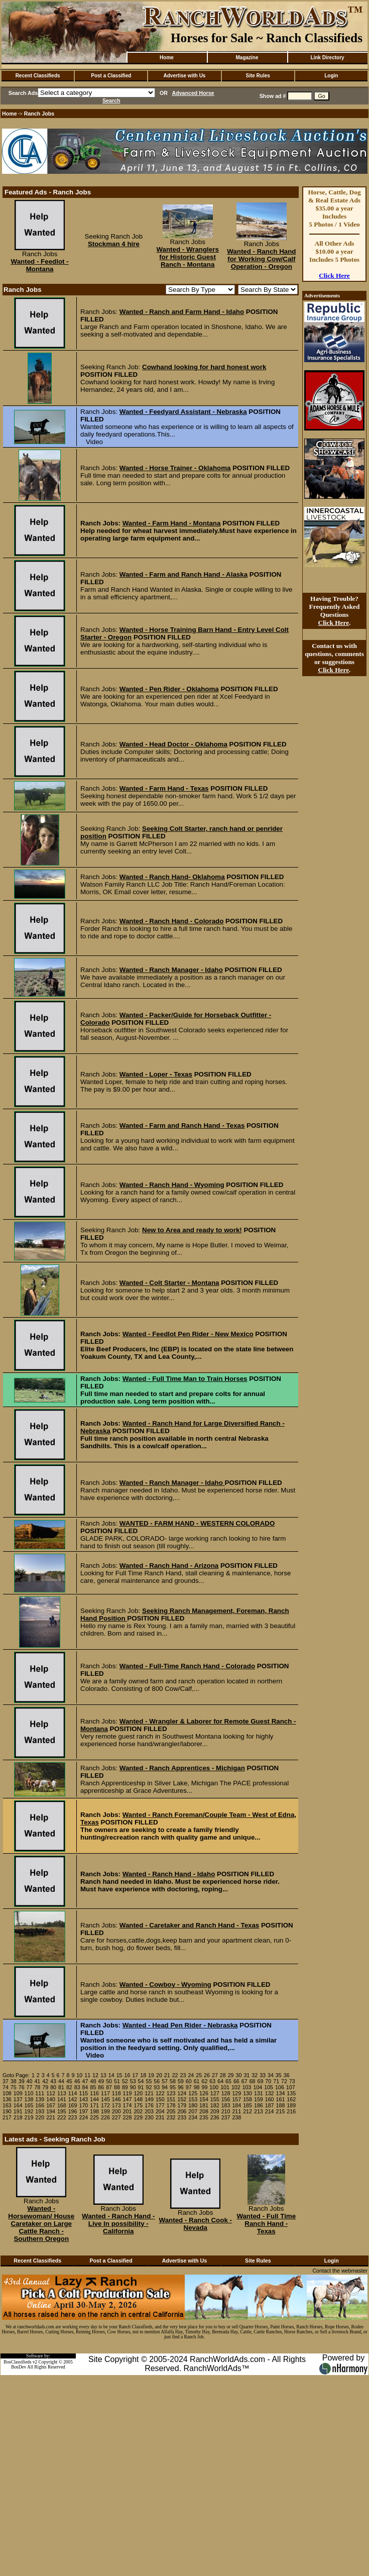  Describe the element at coordinates (119, 2075) in the screenshot. I see `15` at that location.